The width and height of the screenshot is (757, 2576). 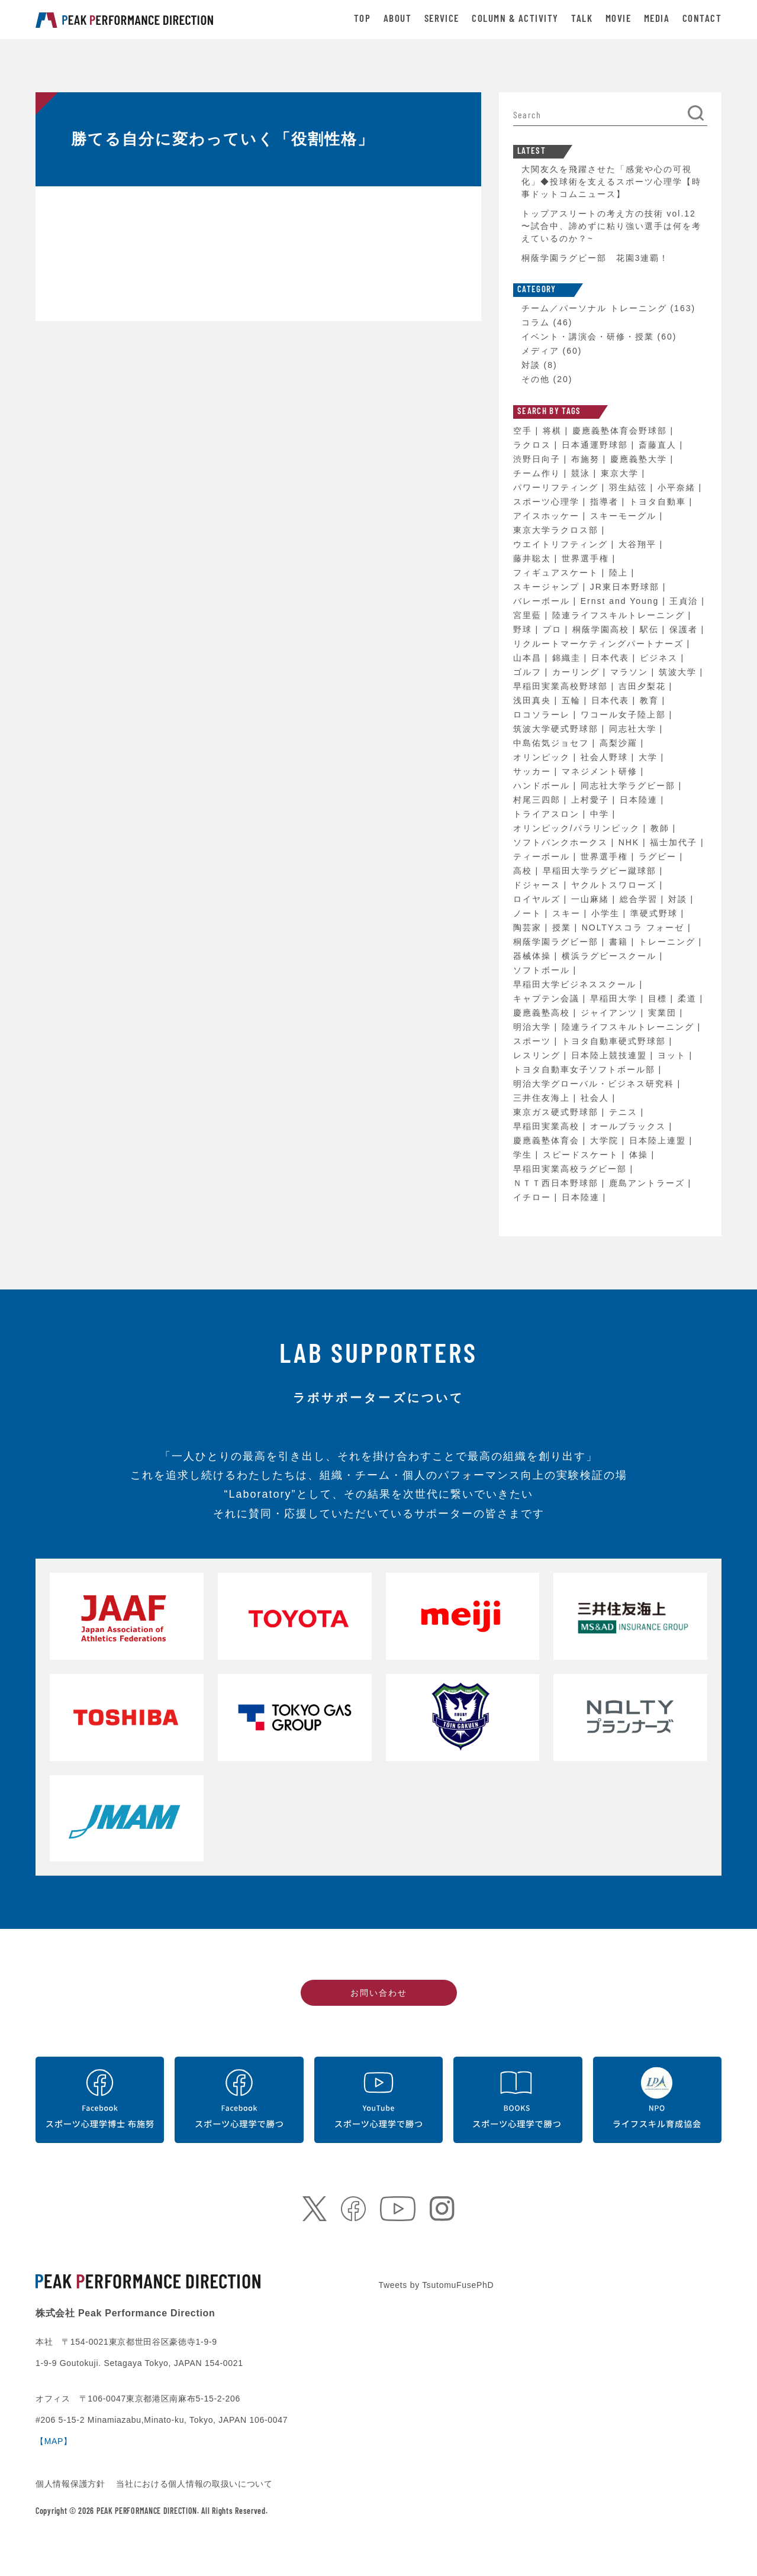 What do you see at coordinates (618, 19) in the screenshot?
I see `MOVIE` at bounding box center [618, 19].